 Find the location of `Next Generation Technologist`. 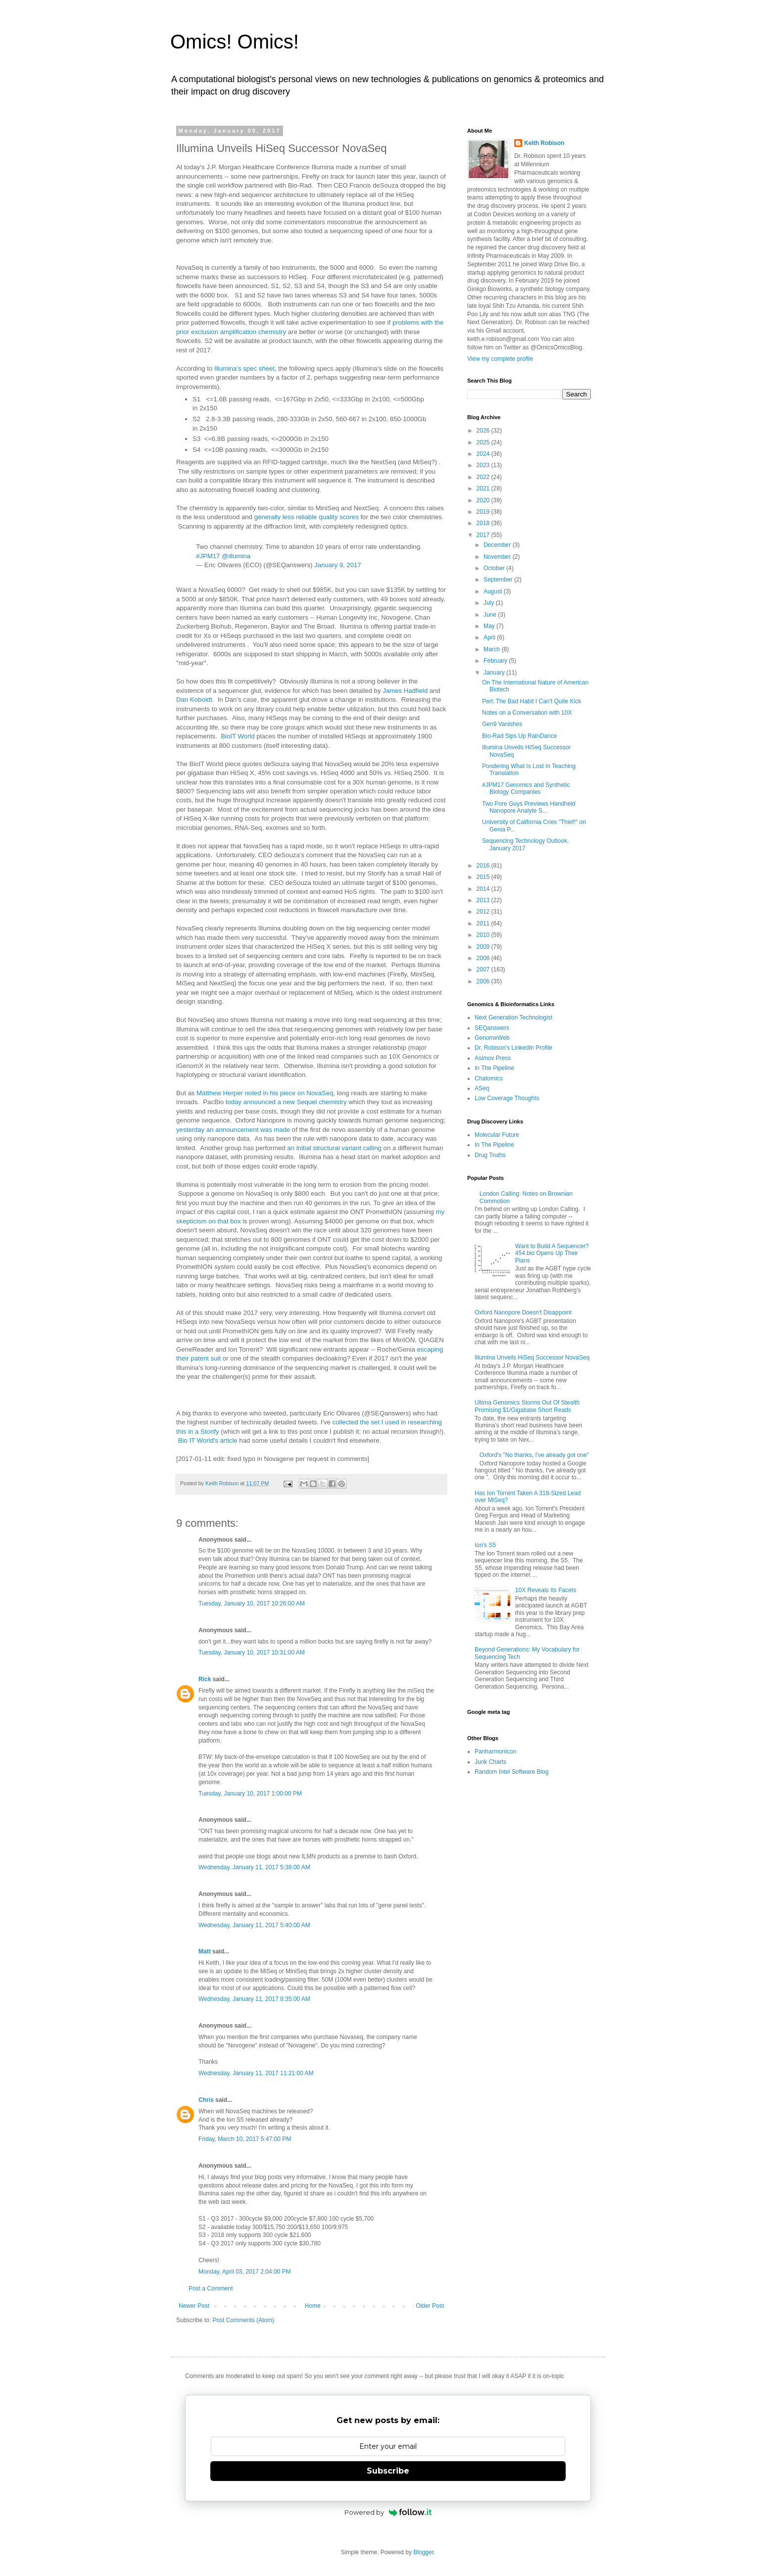

Next Generation Technologist is located at coordinates (513, 1017).